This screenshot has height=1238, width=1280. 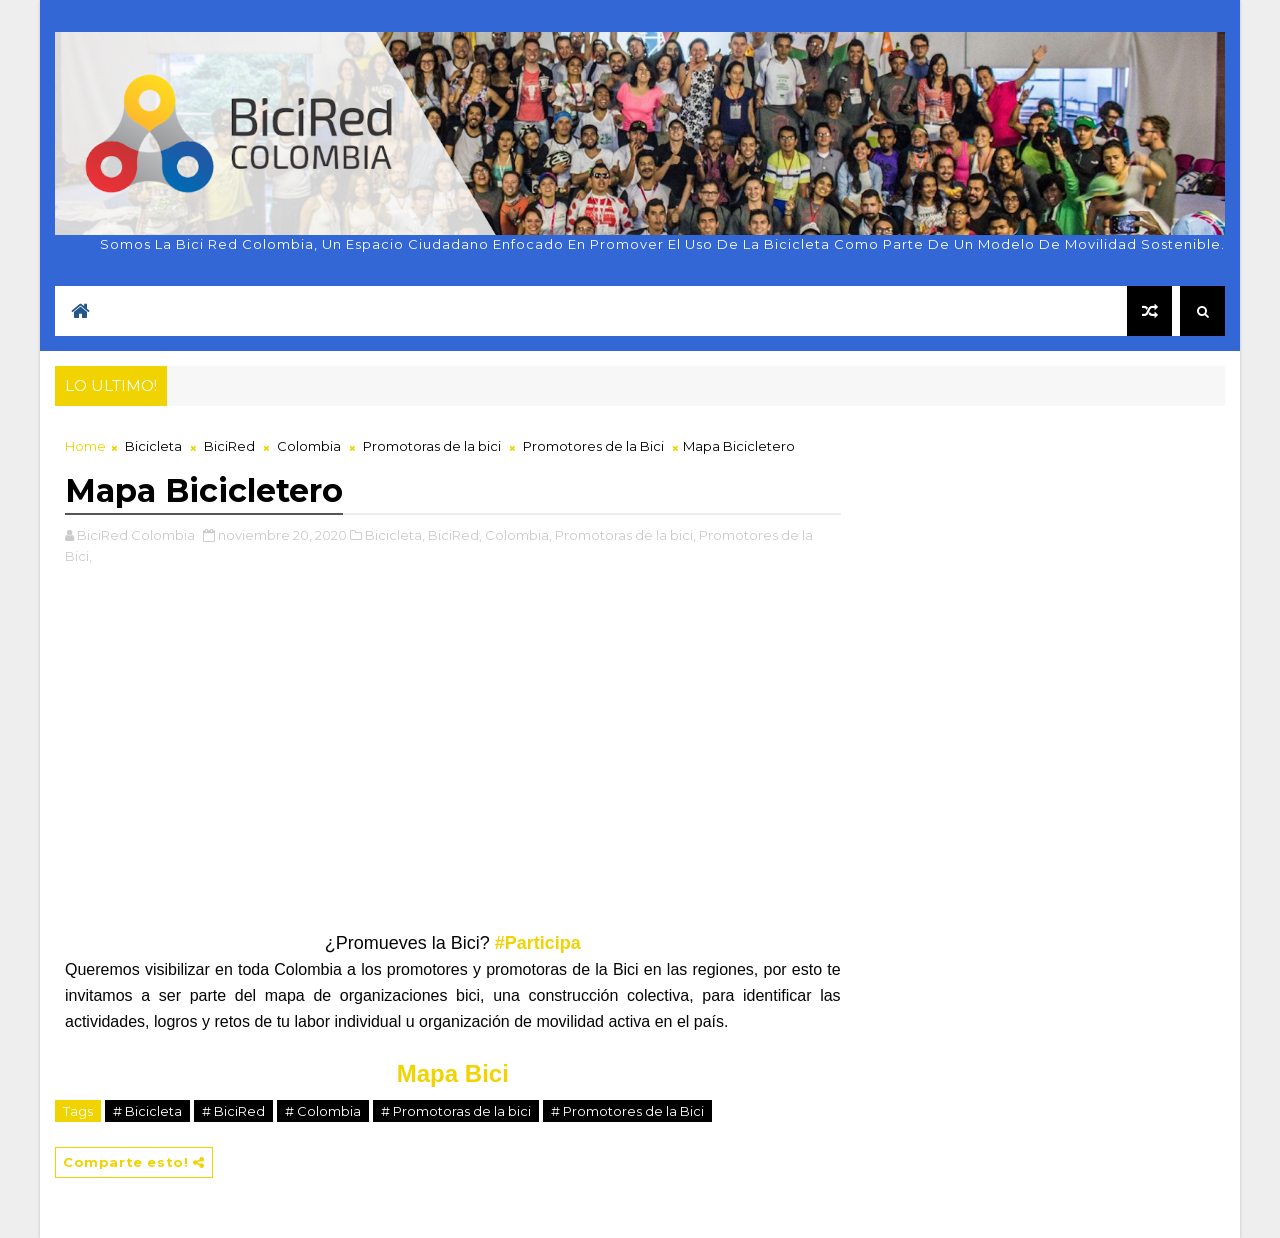 I want to click on Bicicleta,, so click(x=395, y=535).